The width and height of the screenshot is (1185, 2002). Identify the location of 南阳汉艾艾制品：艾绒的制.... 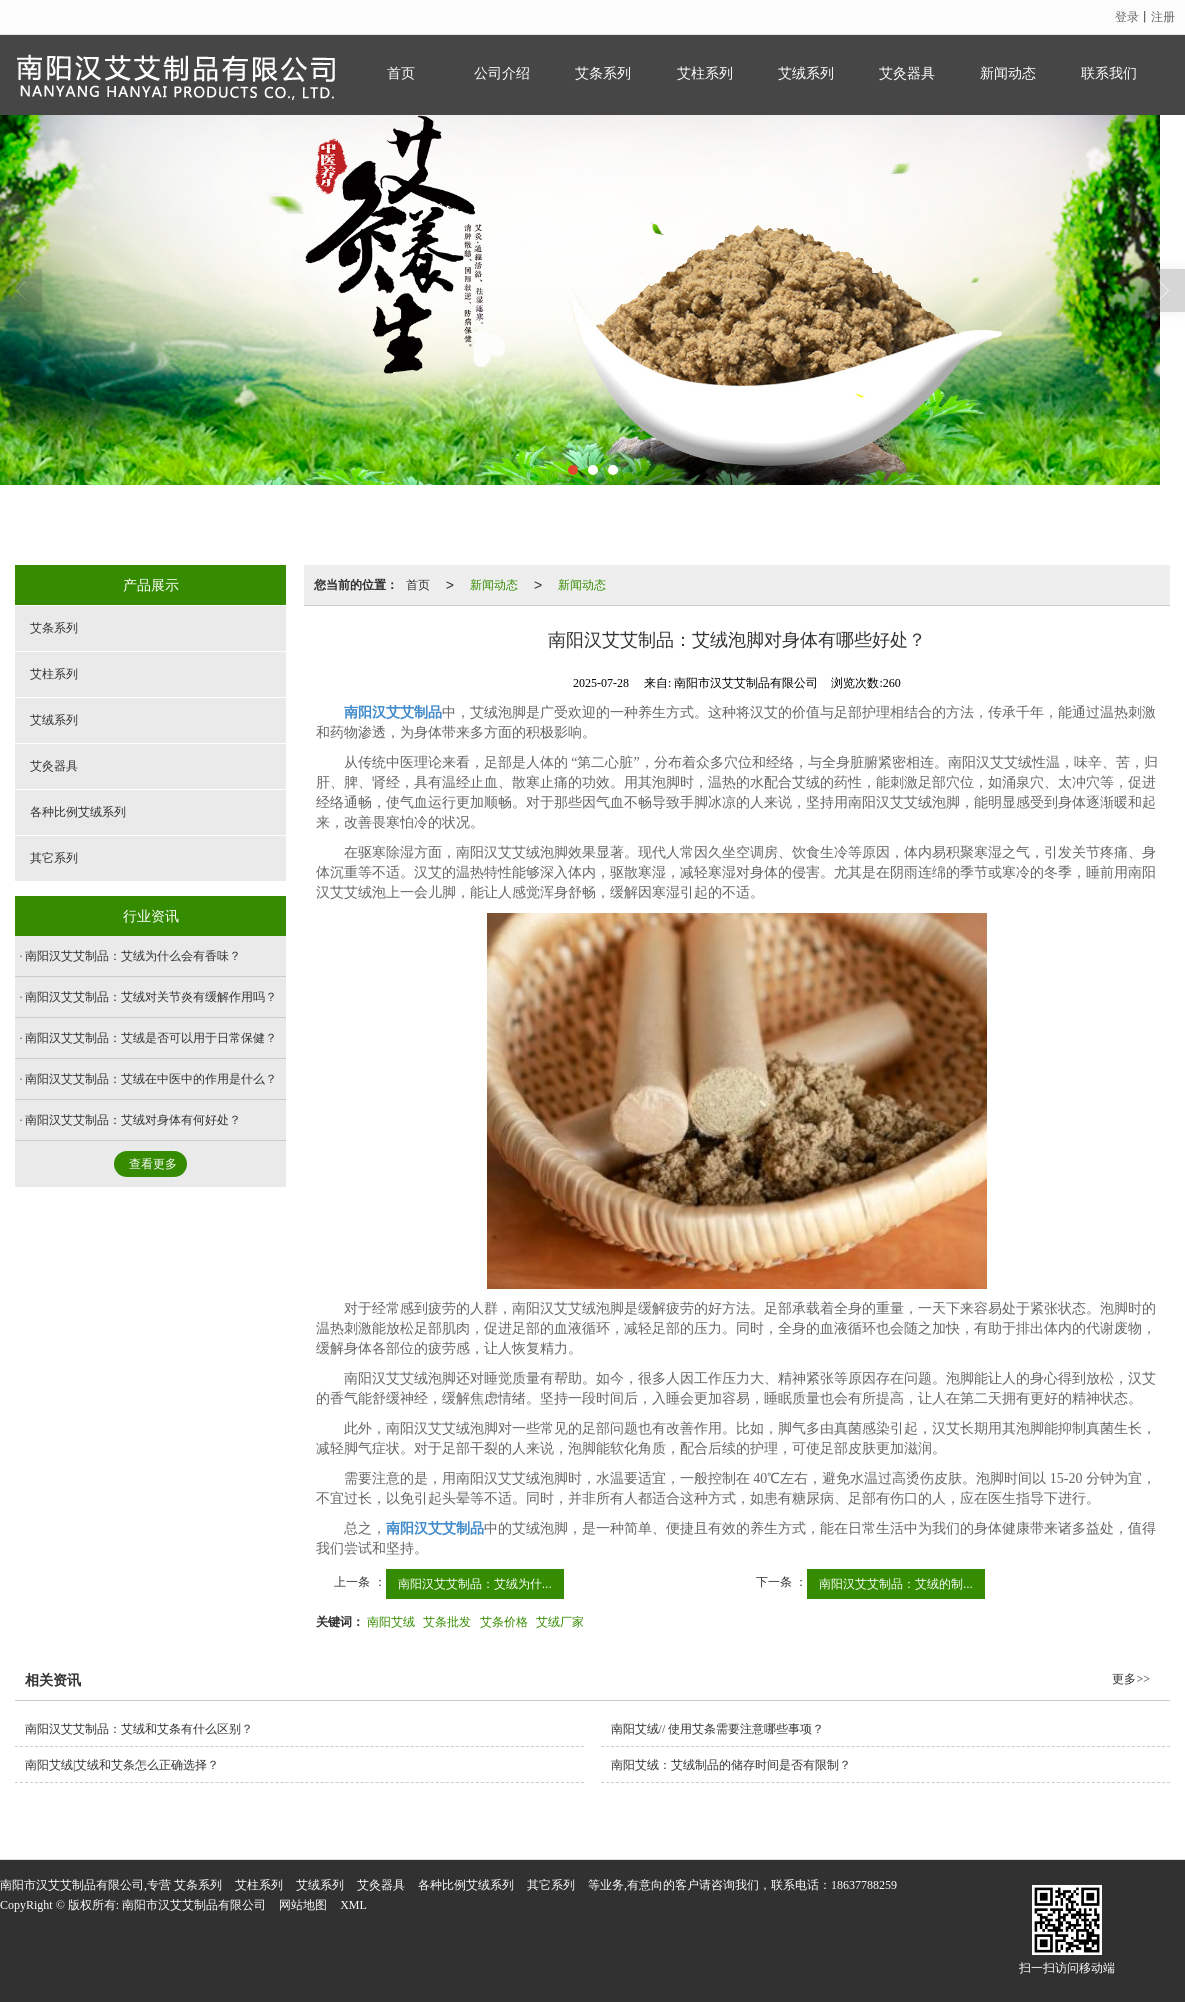
(896, 1584).